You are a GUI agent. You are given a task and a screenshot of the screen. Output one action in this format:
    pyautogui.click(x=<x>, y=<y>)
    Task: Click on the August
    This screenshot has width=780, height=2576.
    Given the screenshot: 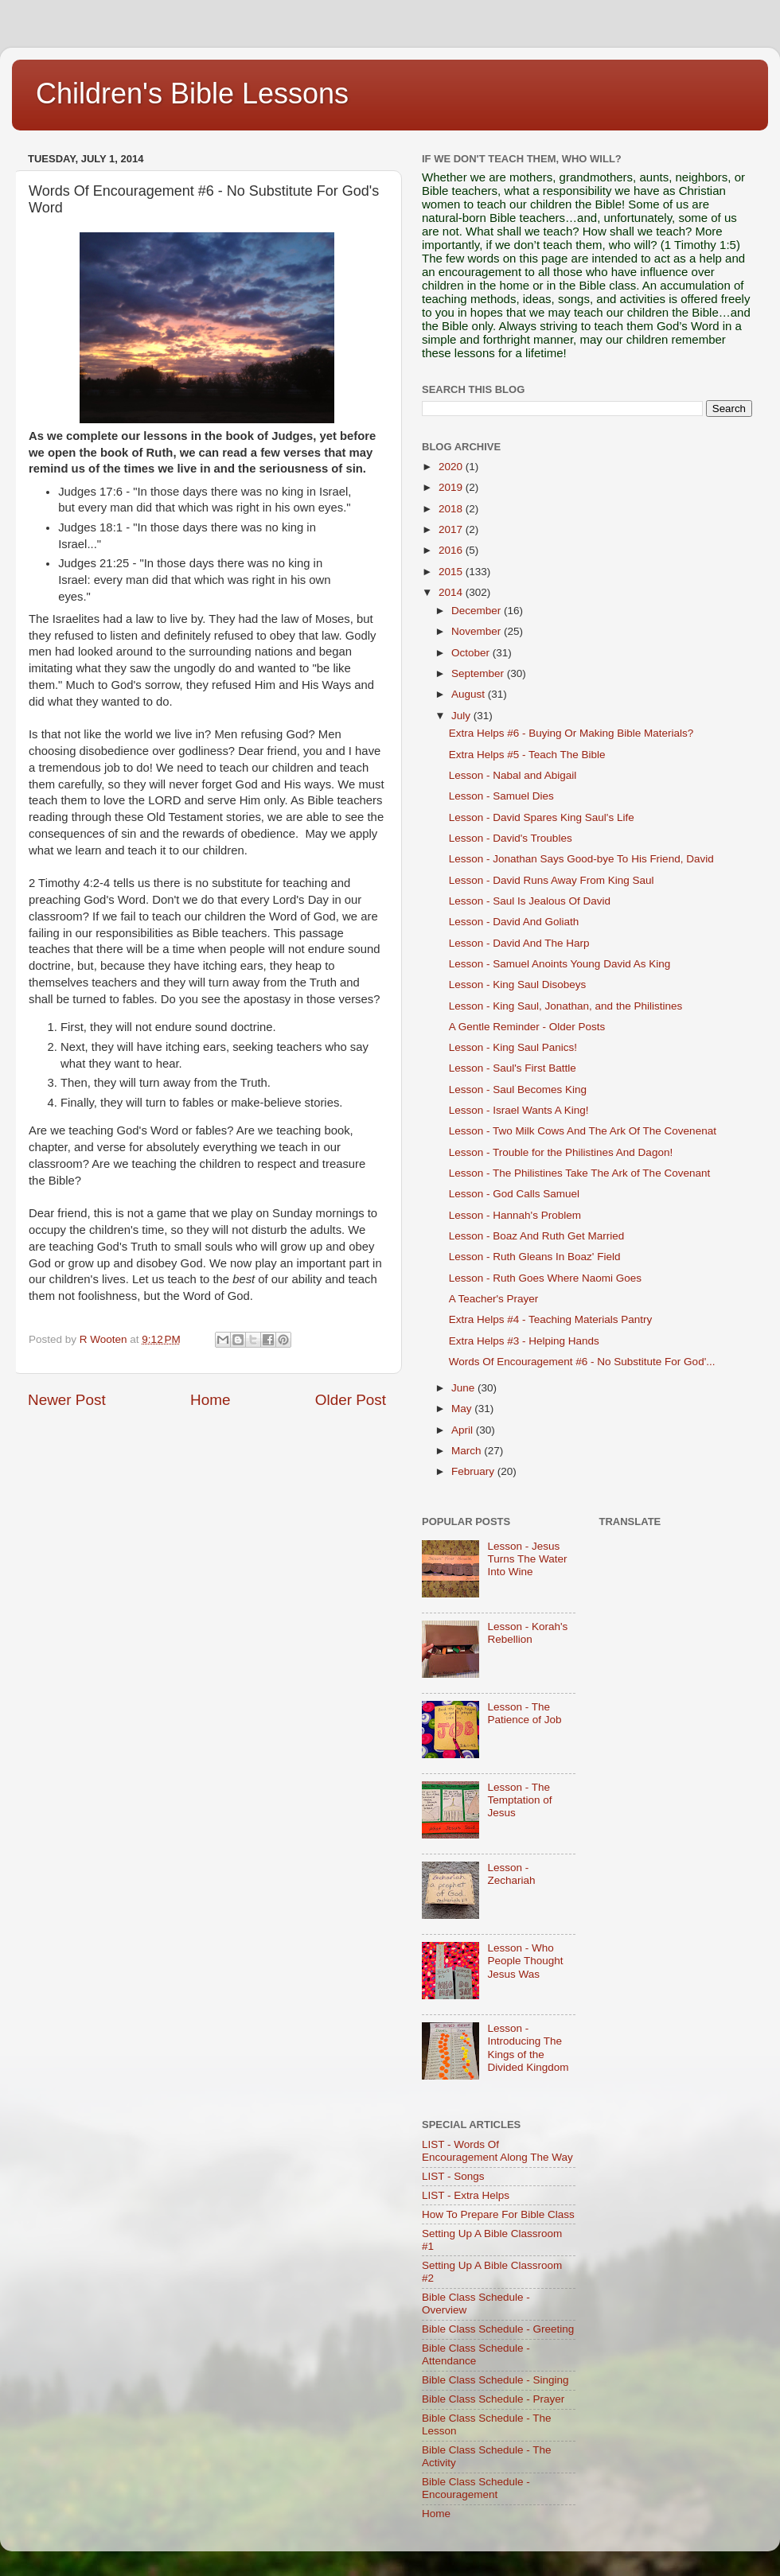 What is the action you would take?
    pyautogui.click(x=469, y=694)
    